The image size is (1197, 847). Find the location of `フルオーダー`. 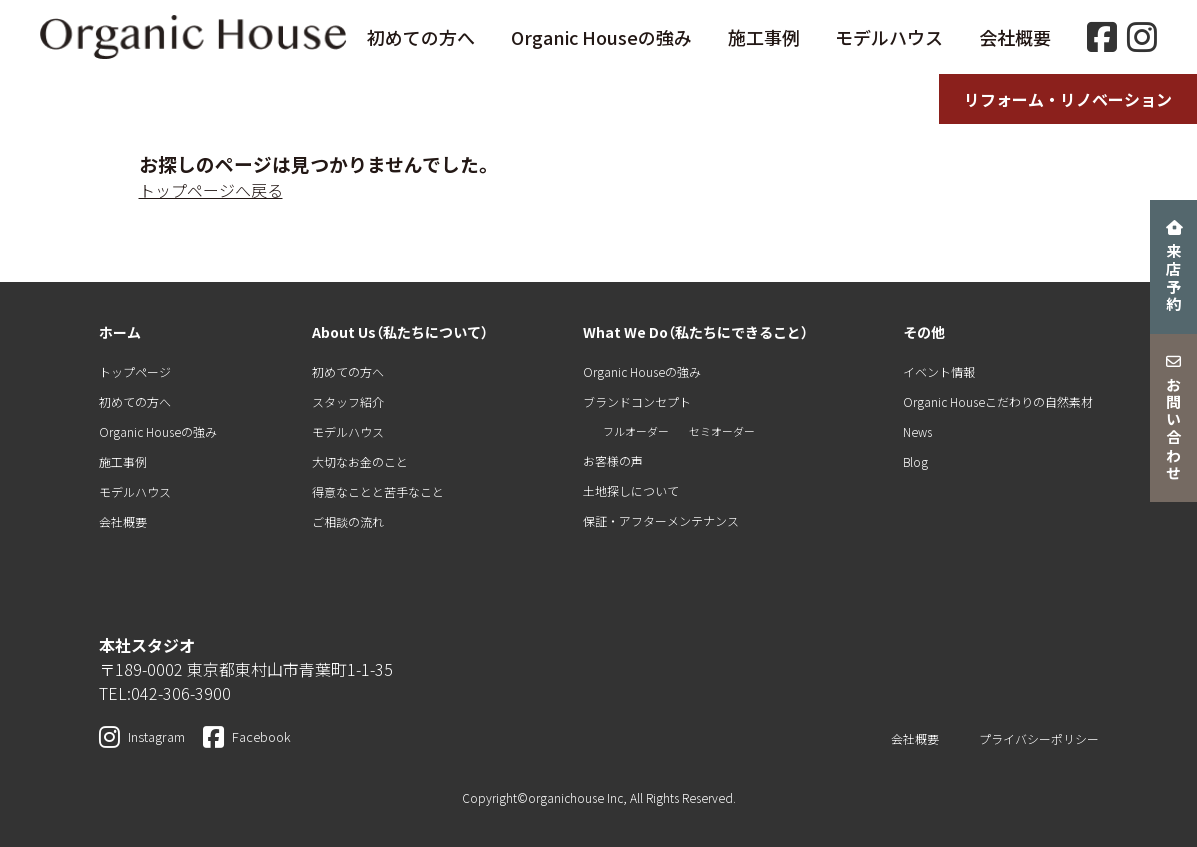

フルオーダー is located at coordinates (636, 431).